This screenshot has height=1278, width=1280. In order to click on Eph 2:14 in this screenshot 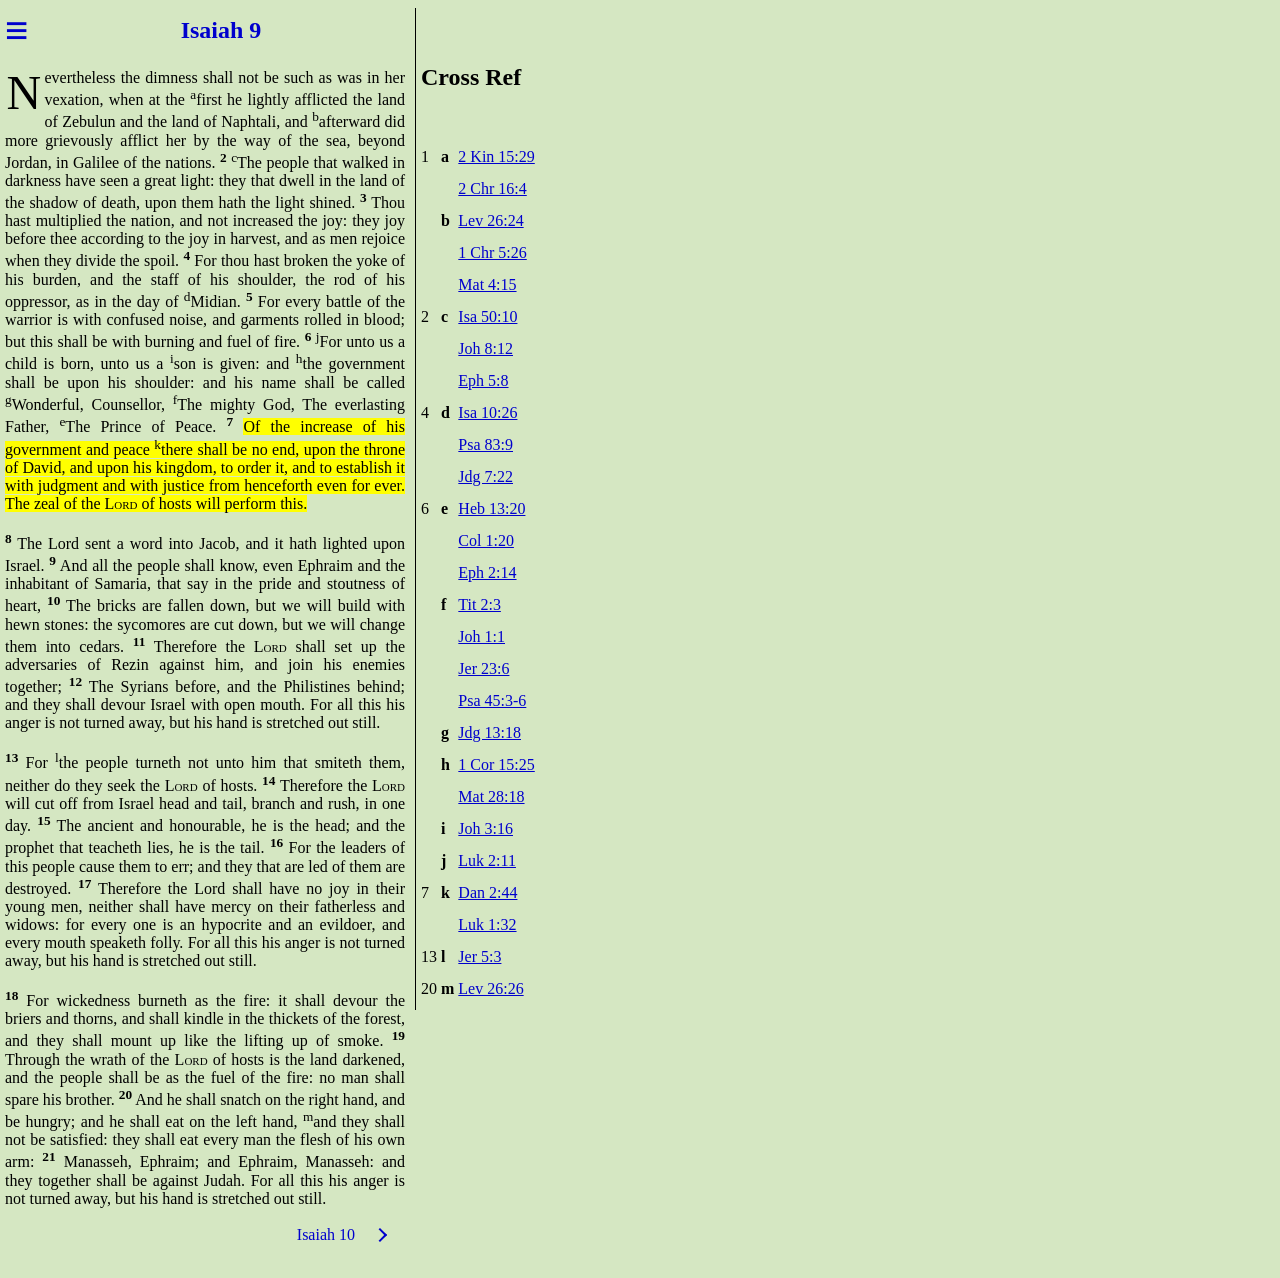, I will do `click(487, 572)`.